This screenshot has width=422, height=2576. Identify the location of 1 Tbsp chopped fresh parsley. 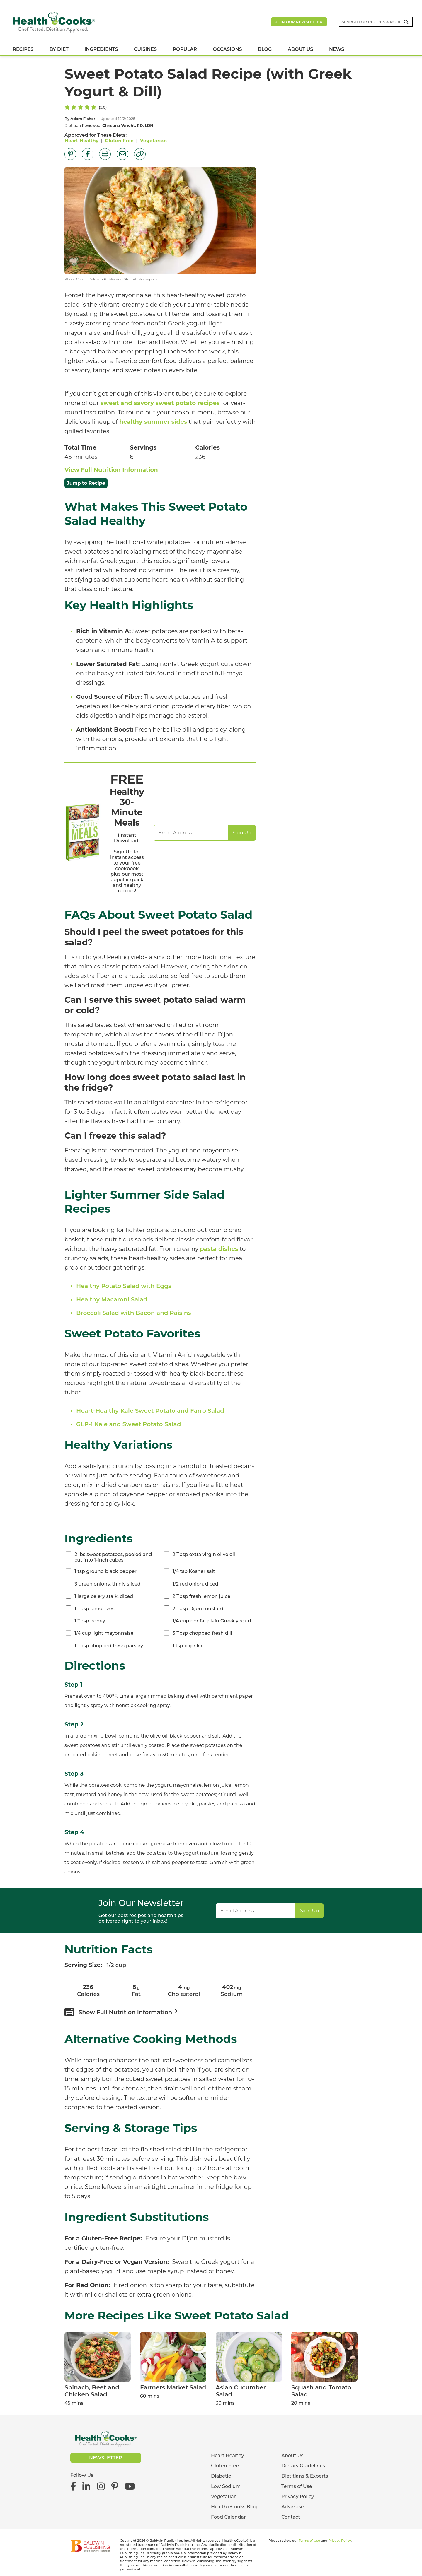
(108, 1646).